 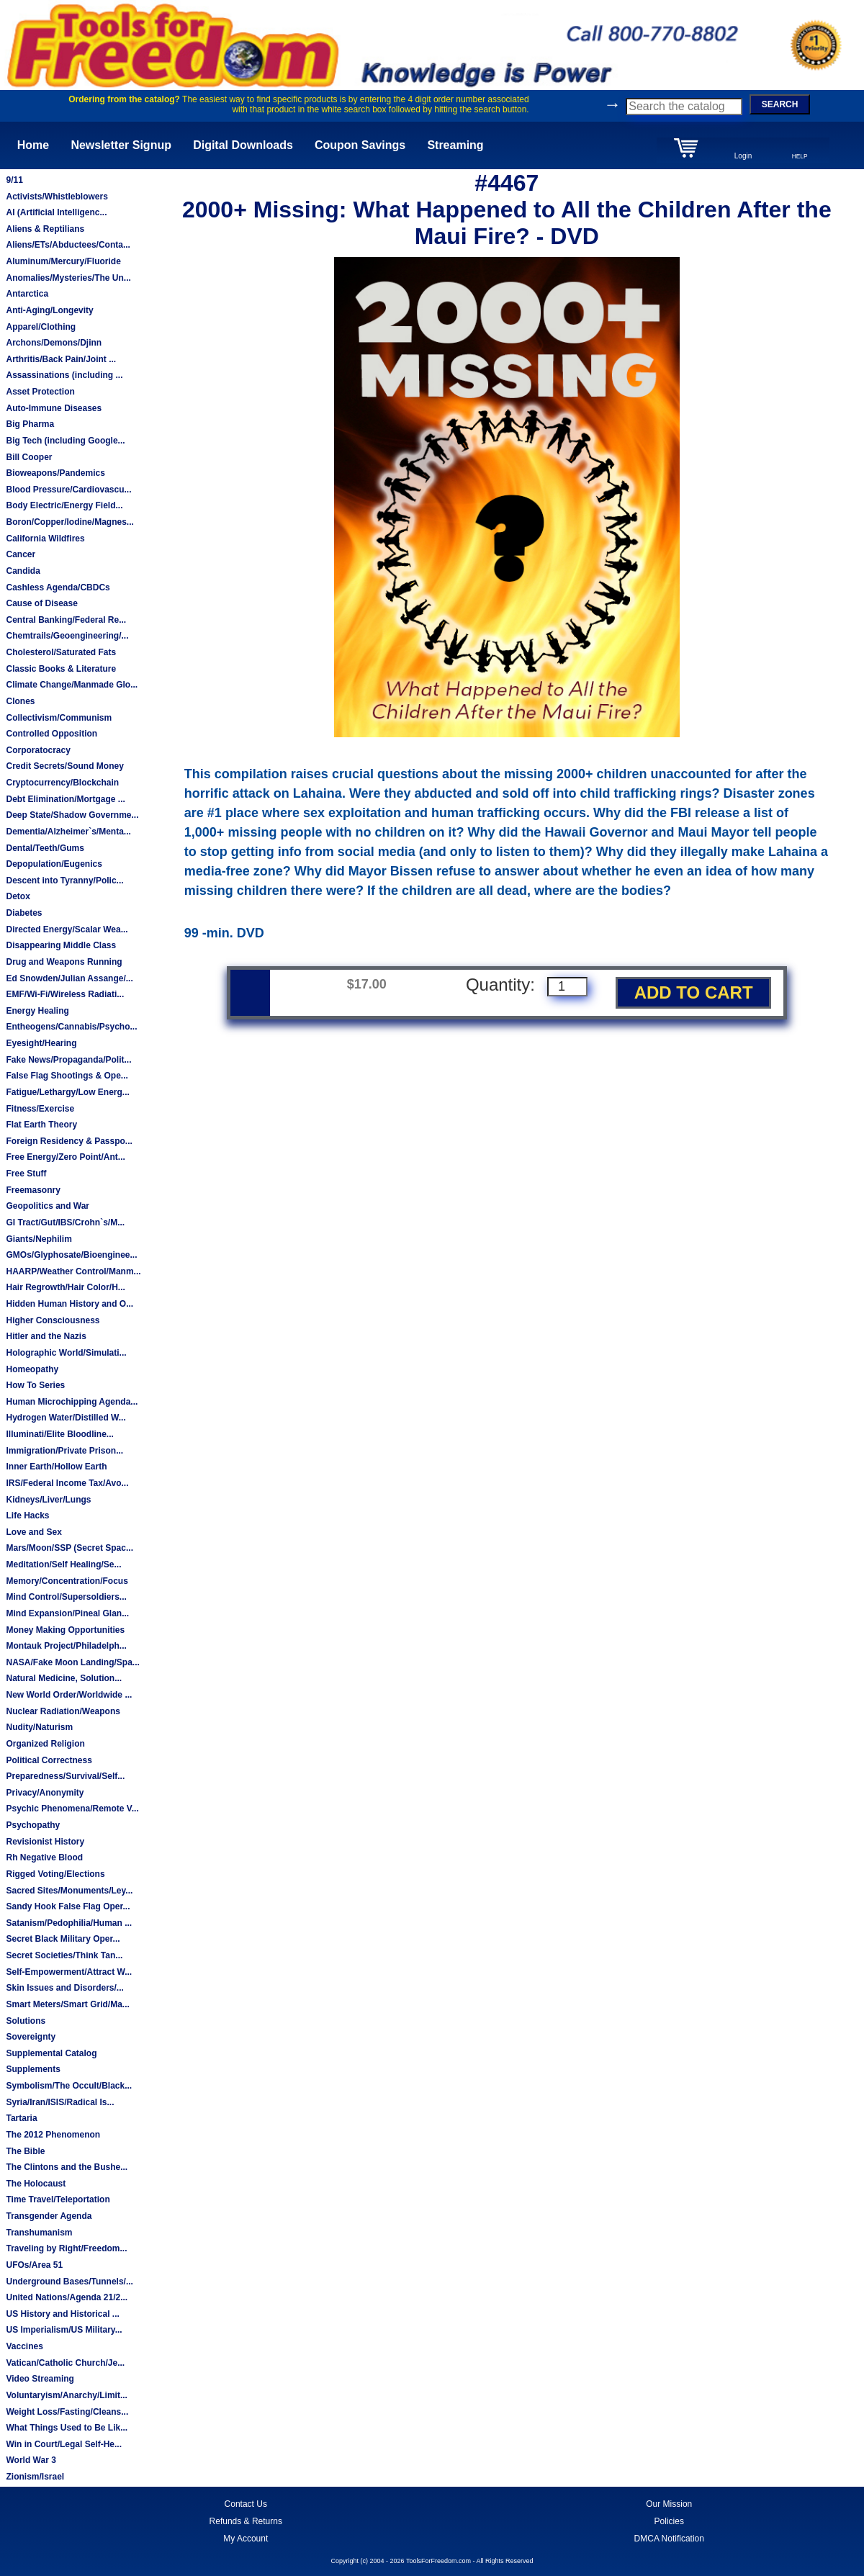 I want to click on Bill Cooper, so click(x=29, y=457).